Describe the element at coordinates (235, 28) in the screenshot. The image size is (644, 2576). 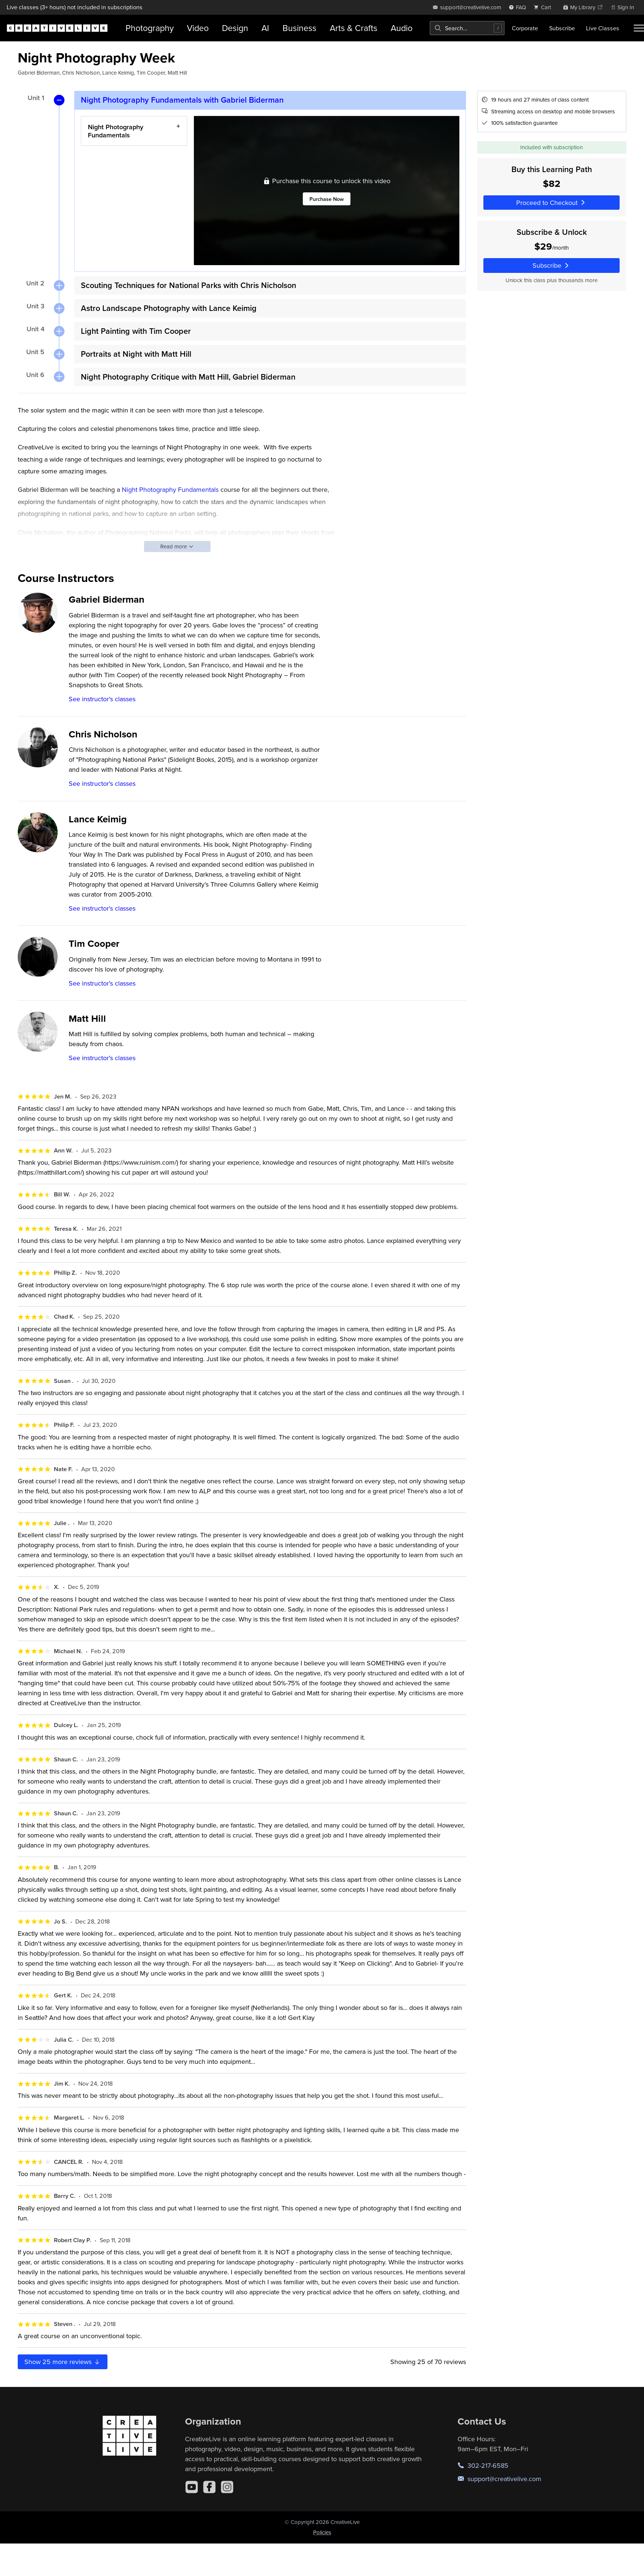
I see `Design` at that location.